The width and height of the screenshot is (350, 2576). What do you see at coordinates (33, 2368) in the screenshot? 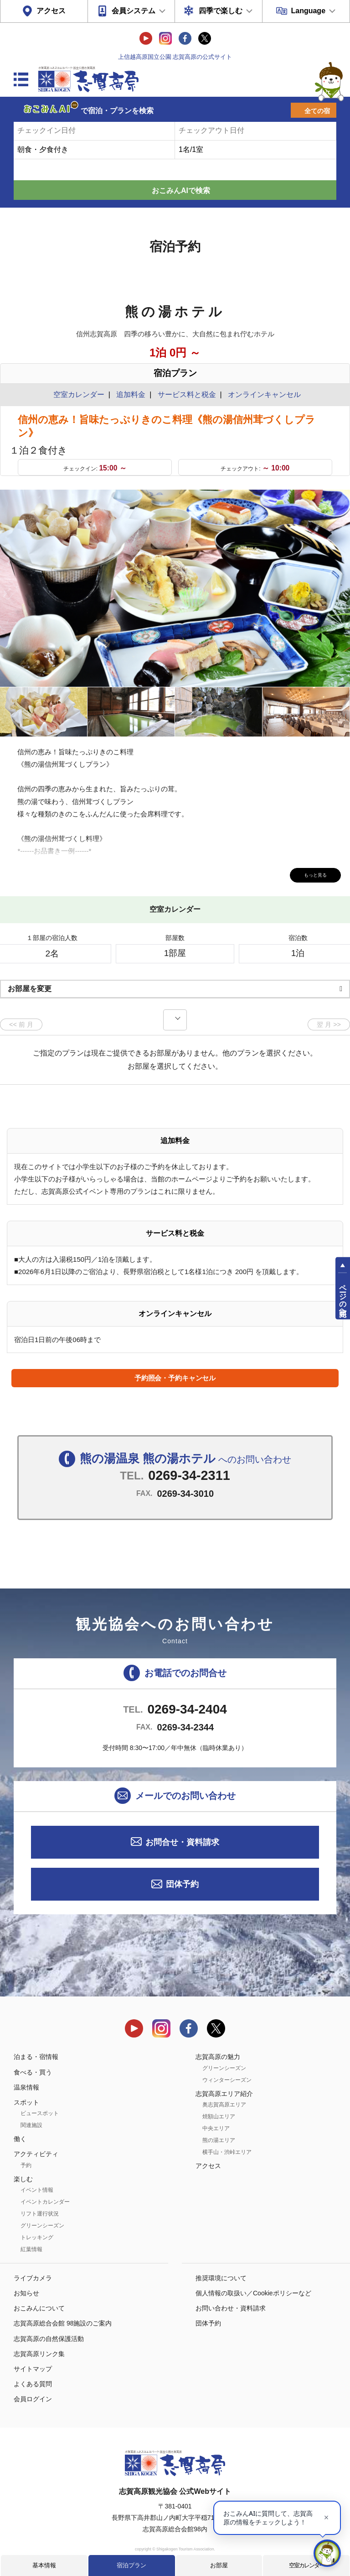
I see `サイトマップ` at bounding box center [33, 2368].